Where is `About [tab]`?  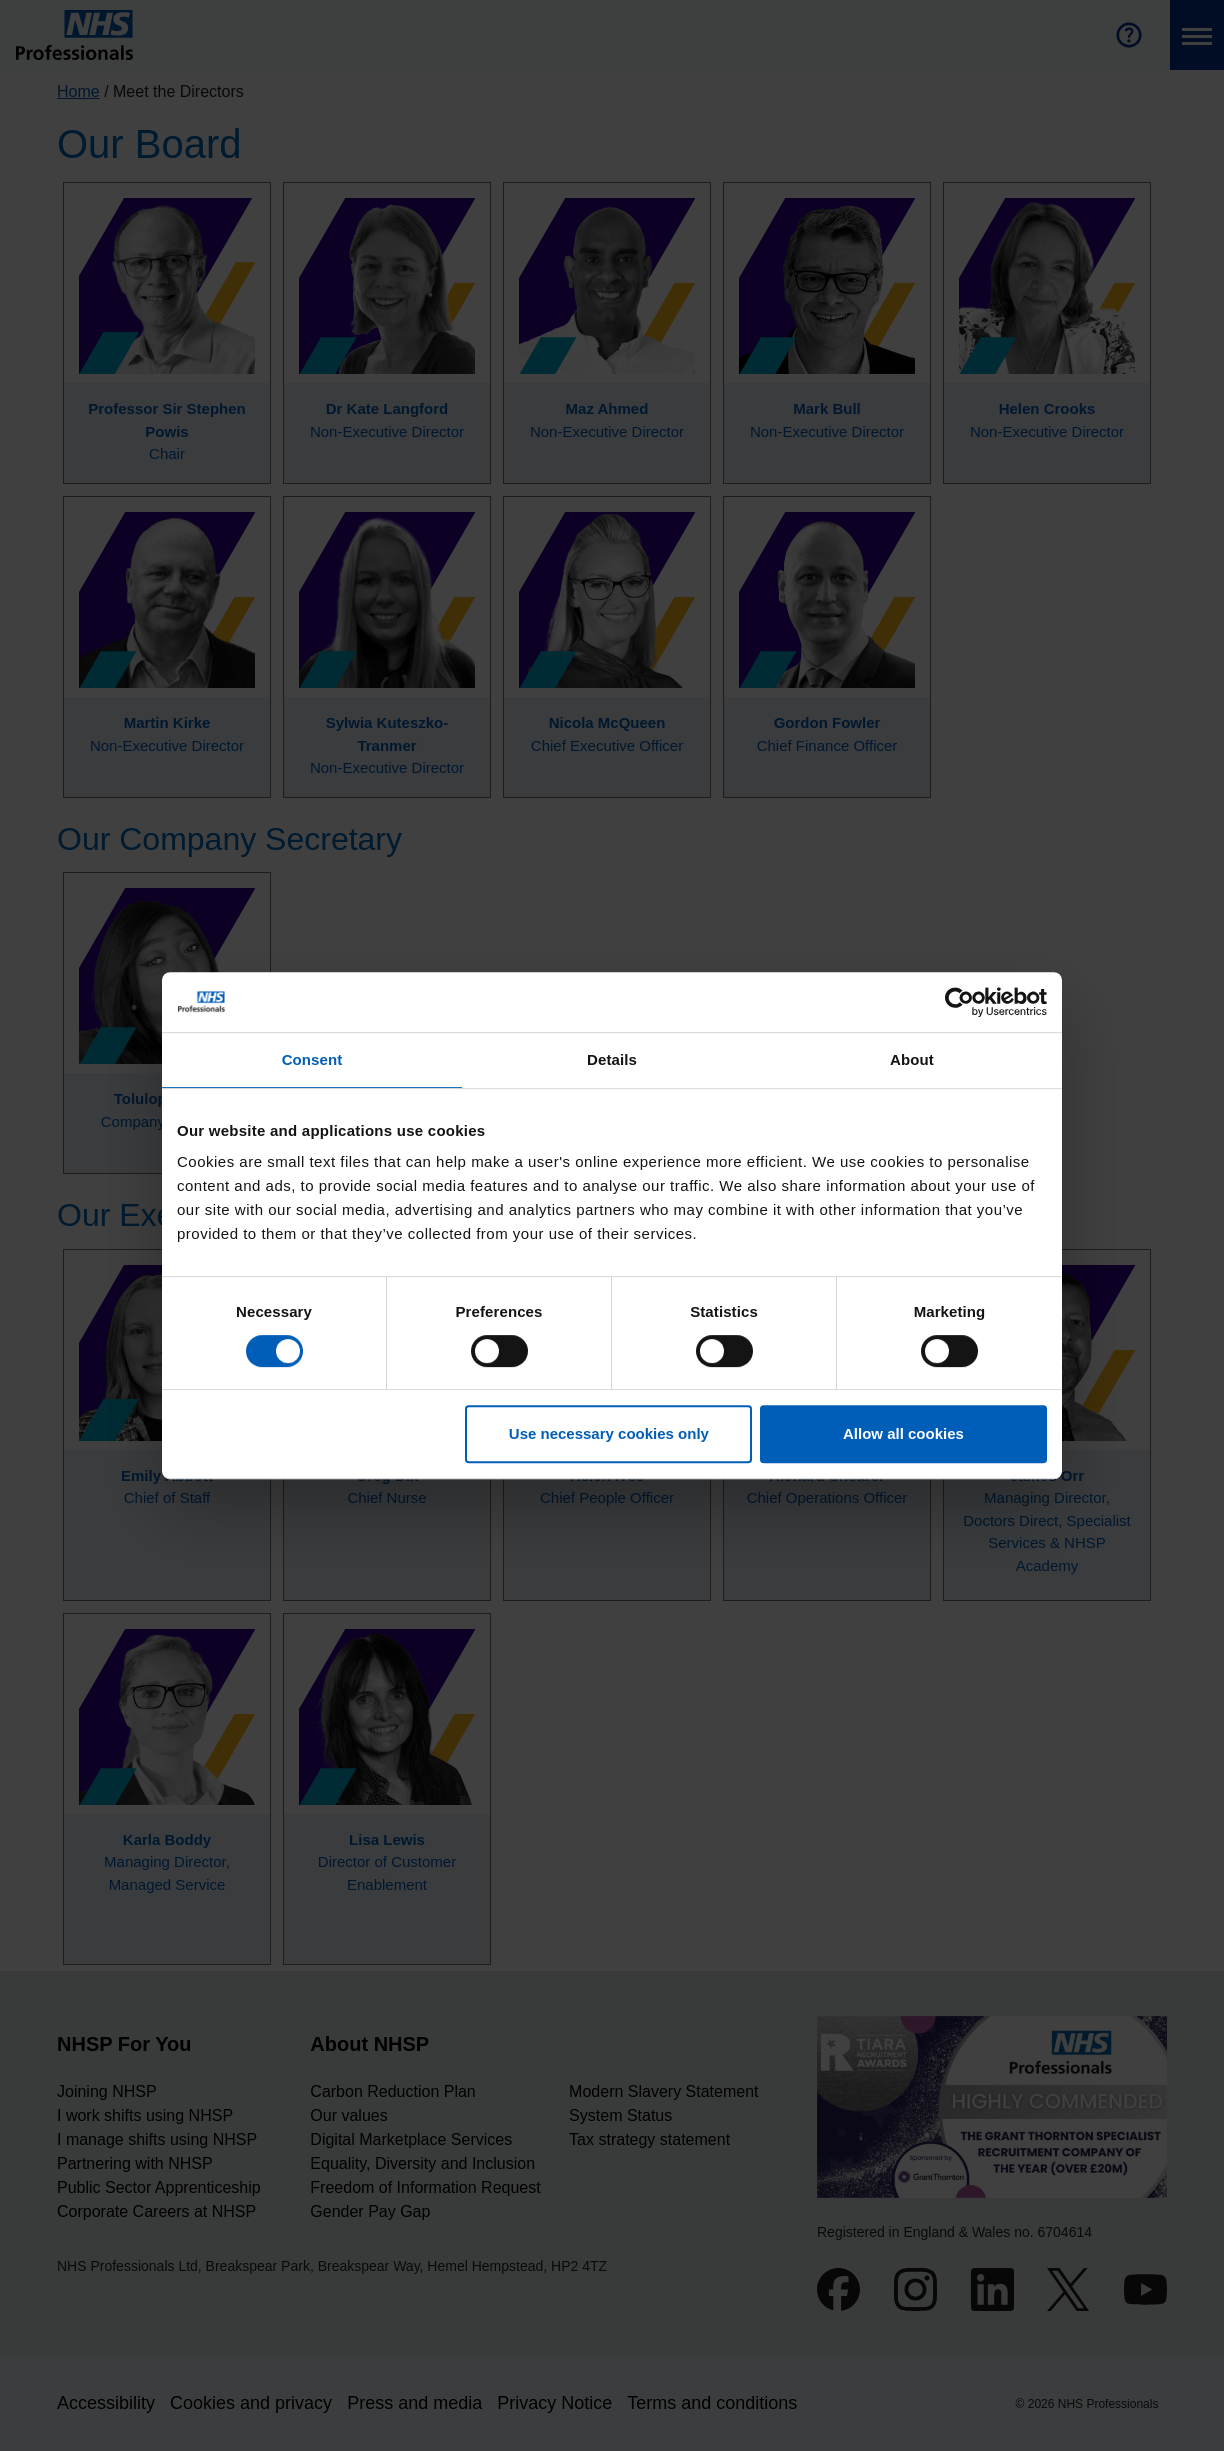 About [tab] is located at coordinates (912, 1059).